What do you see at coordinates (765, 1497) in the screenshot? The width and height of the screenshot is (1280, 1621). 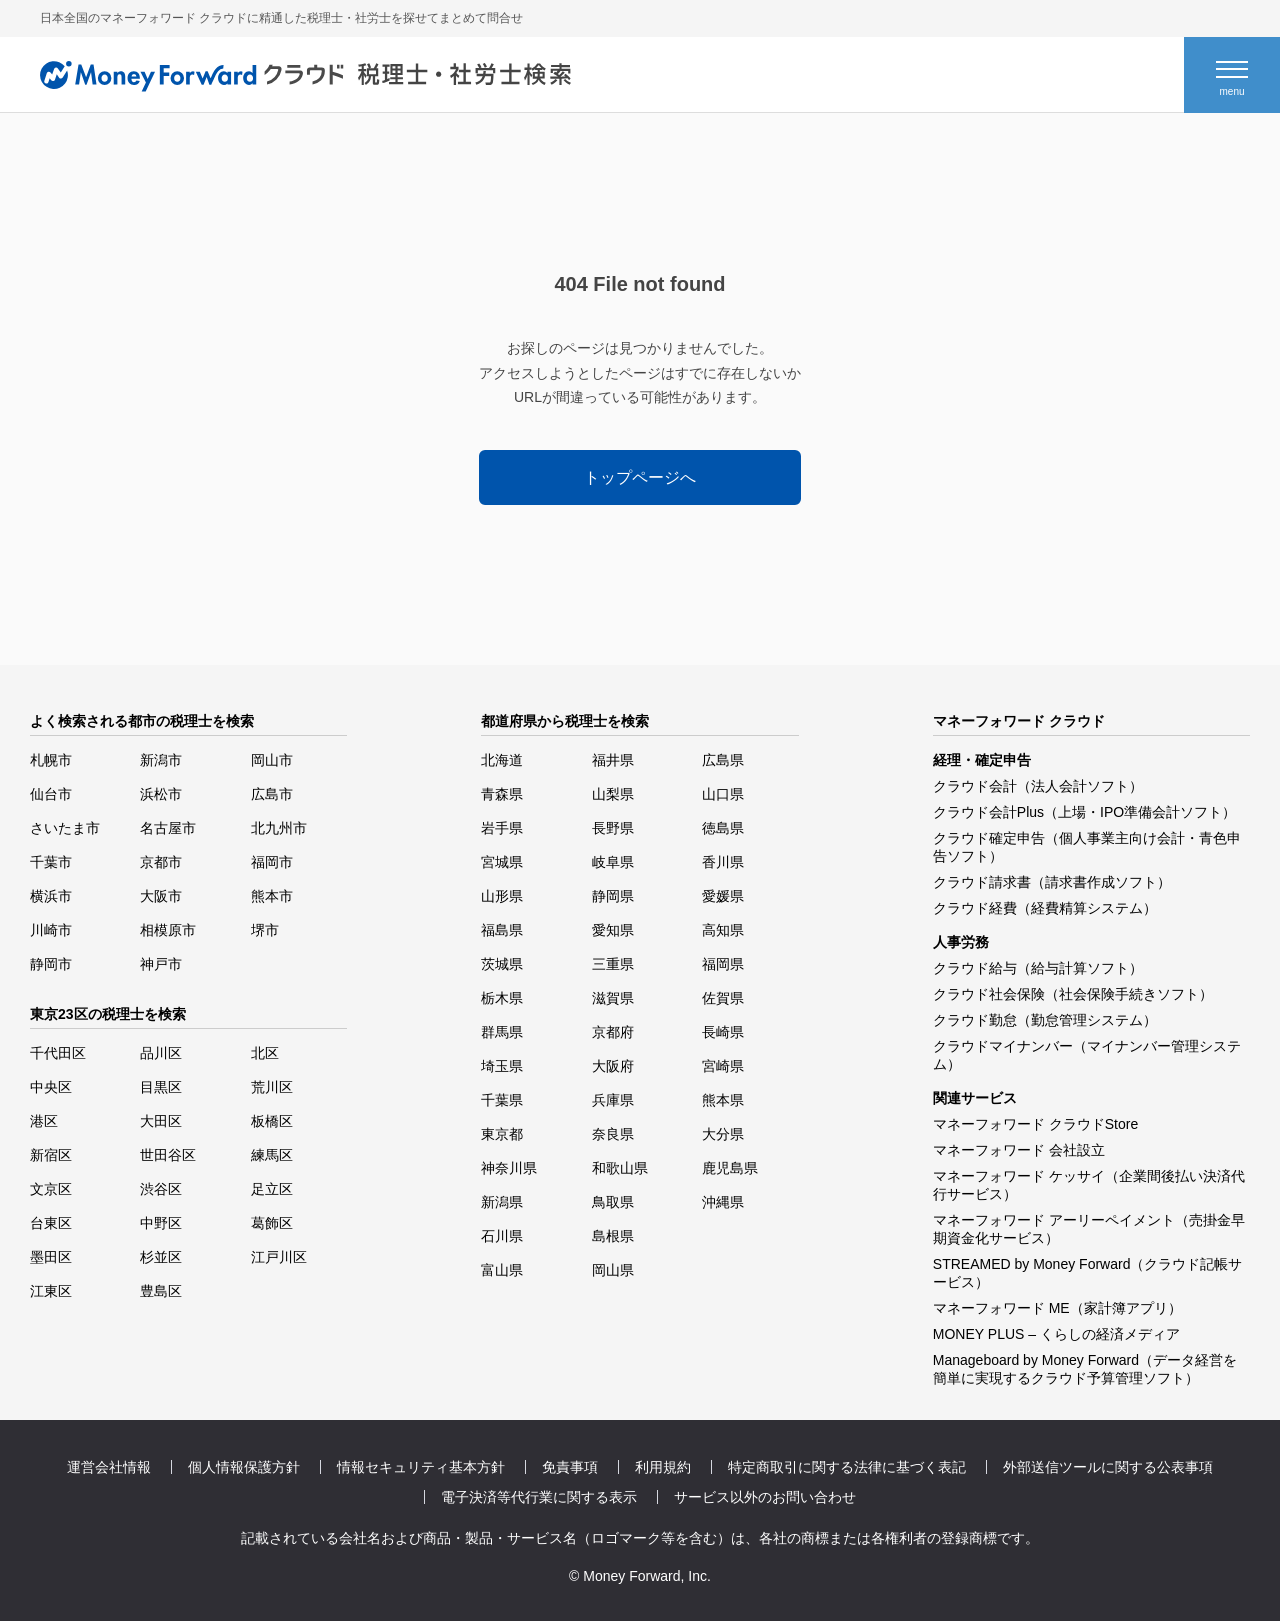 I see `サービス以外のお問い合わせ` at bounding box center [765, 1497].